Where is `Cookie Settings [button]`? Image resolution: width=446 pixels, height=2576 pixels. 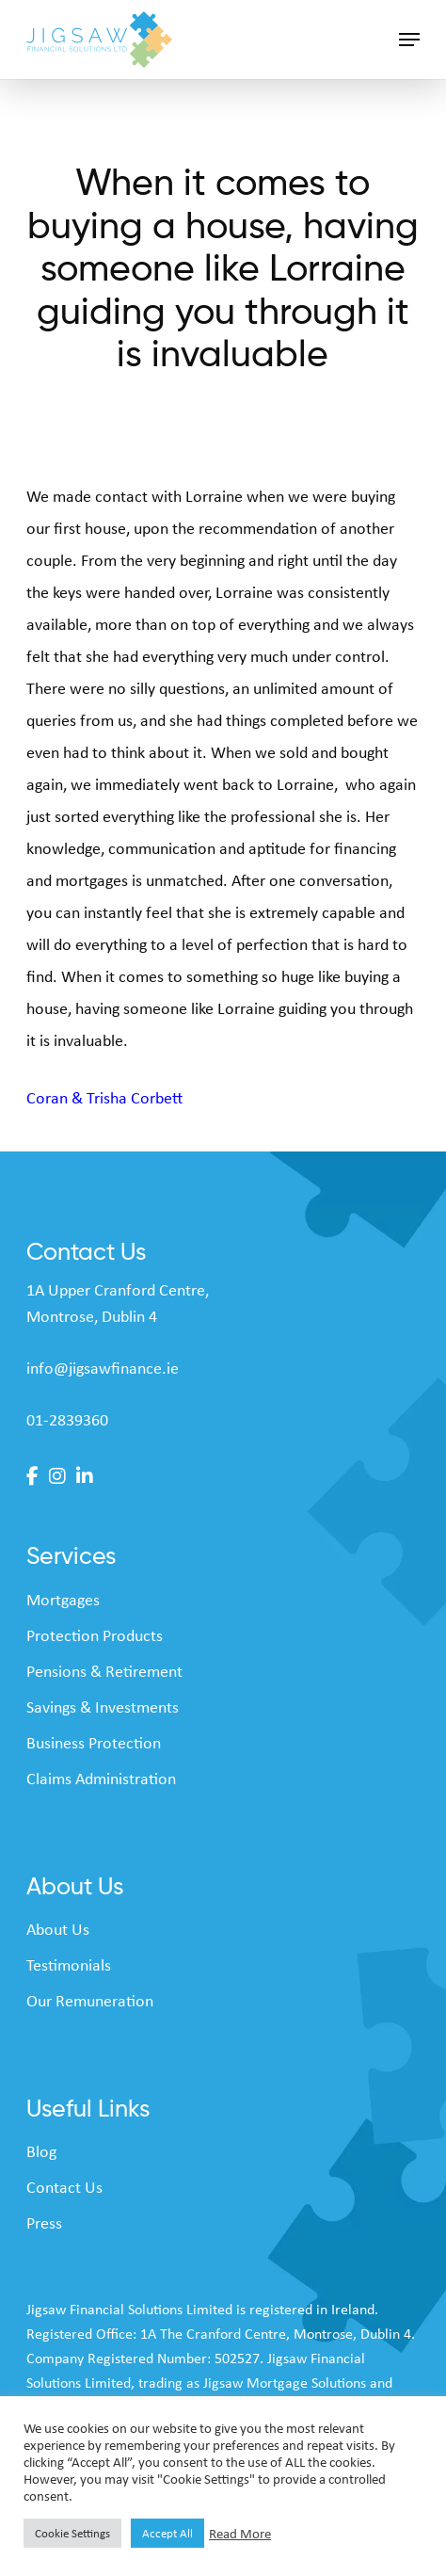 Cookie Settings [button] is located at coordinates (72, 2533).